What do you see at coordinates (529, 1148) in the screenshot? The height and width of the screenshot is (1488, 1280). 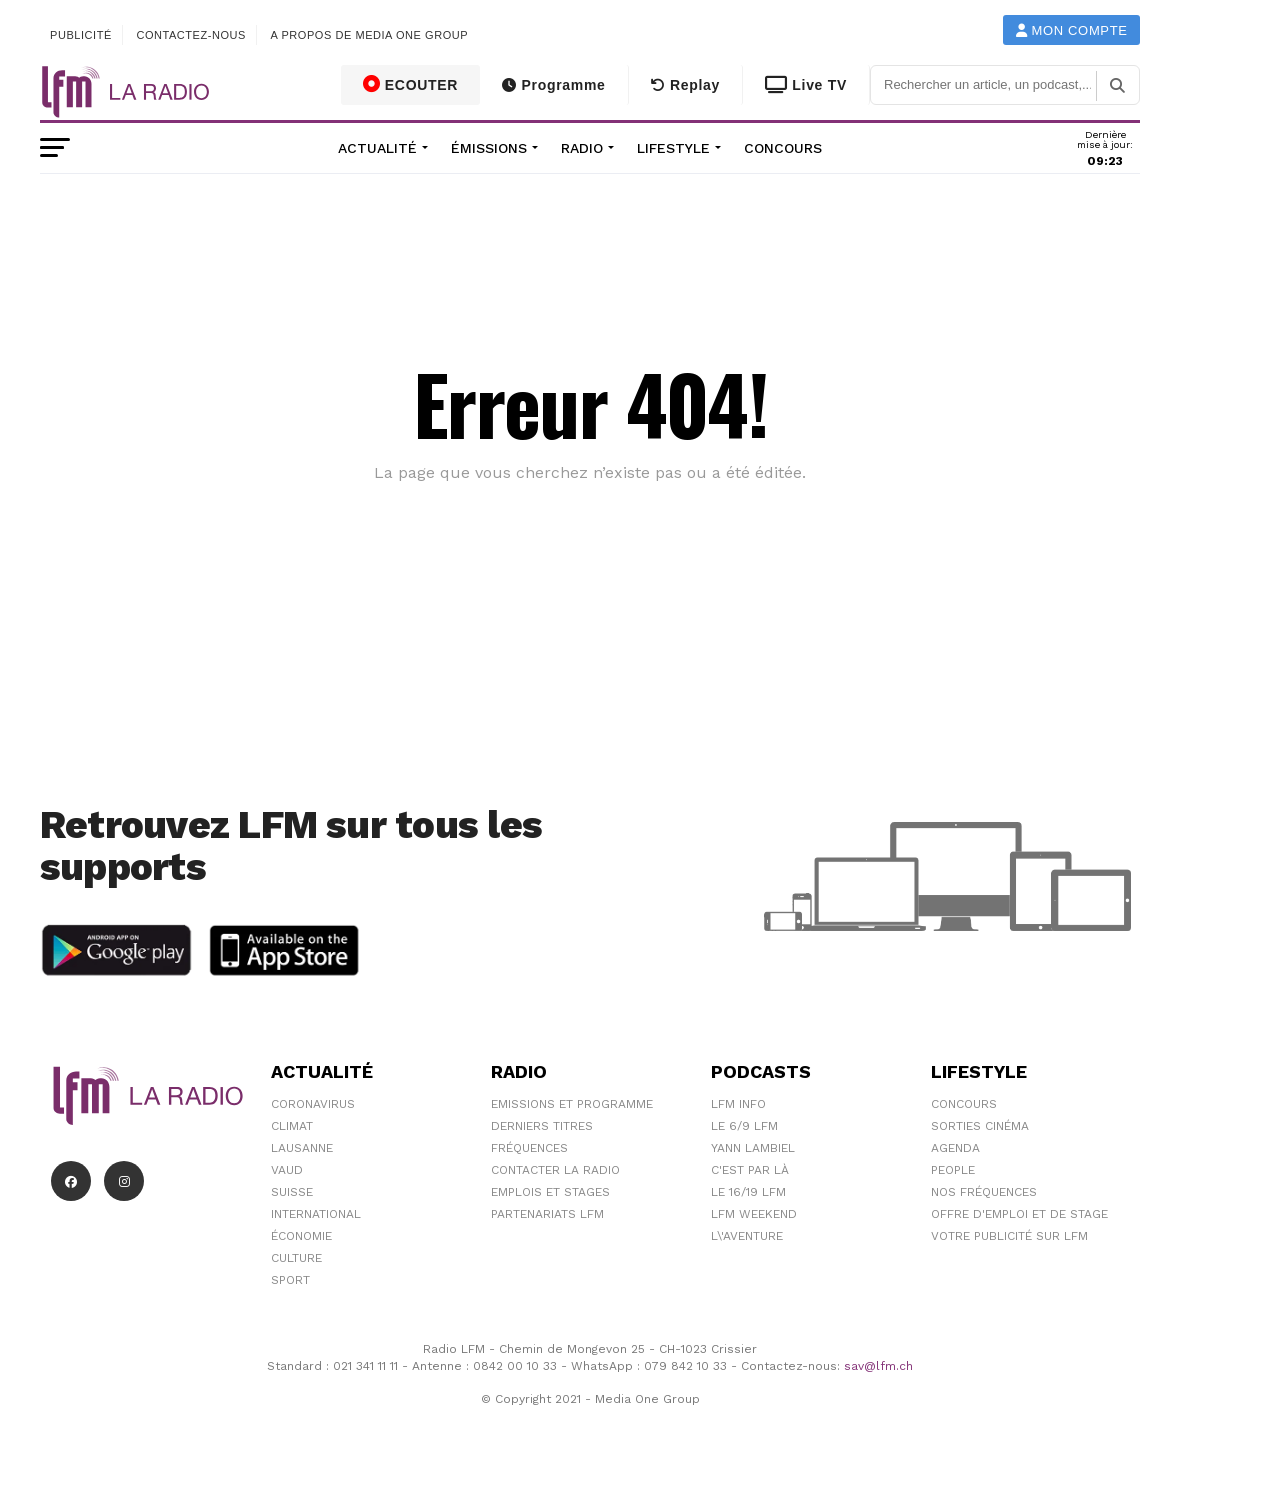 I see `Fréquences` at bounding box center [529, 1148].